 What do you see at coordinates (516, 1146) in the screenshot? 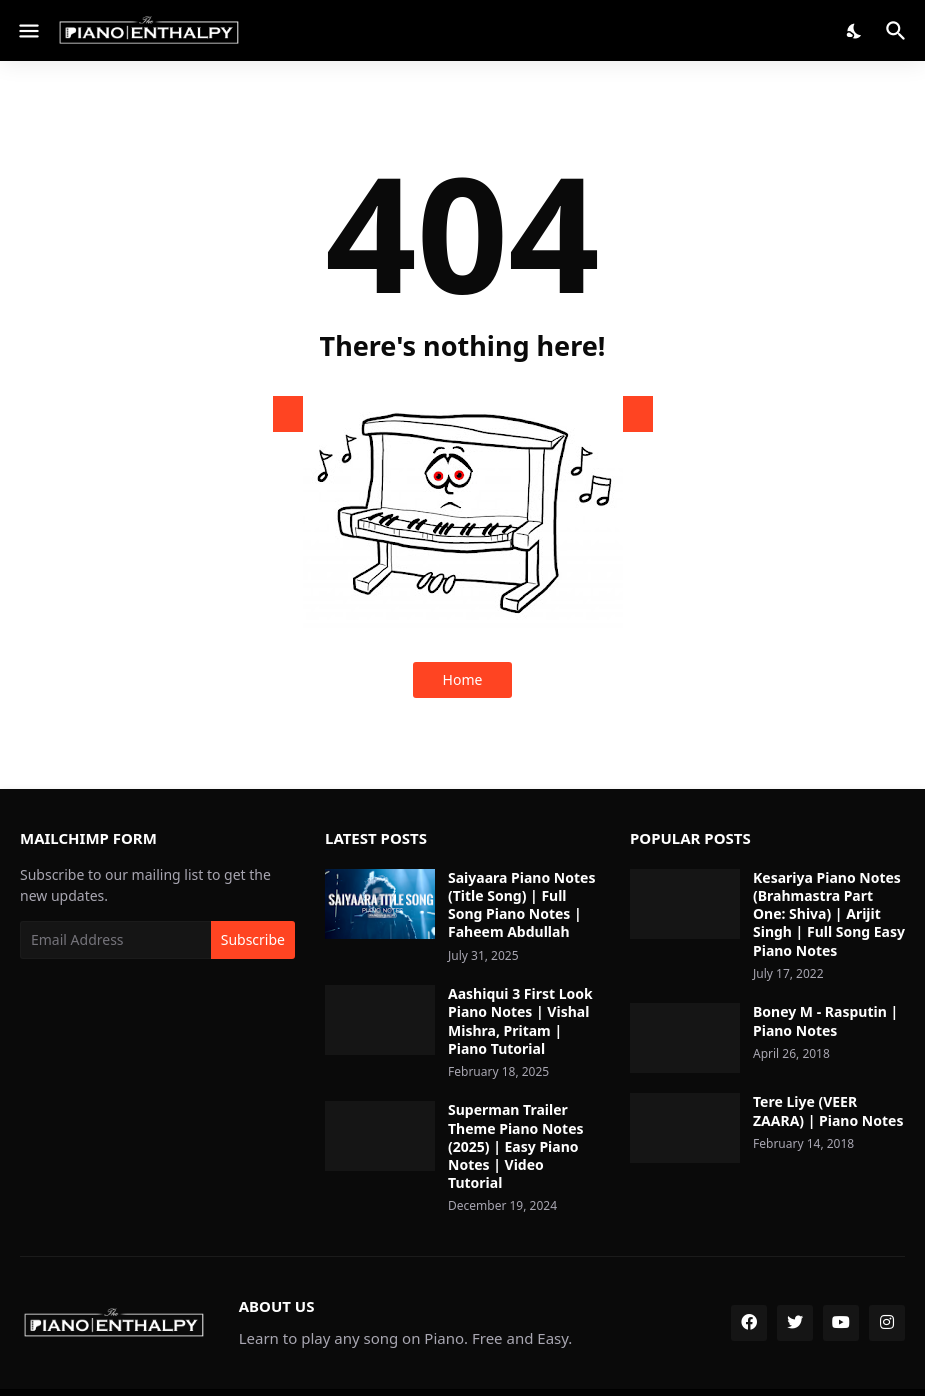
I see `Superman Trailer Theme Piano Notes (2025) | Easy Piano Notes | Video Tutorial` at bounding box center [516, 1146].